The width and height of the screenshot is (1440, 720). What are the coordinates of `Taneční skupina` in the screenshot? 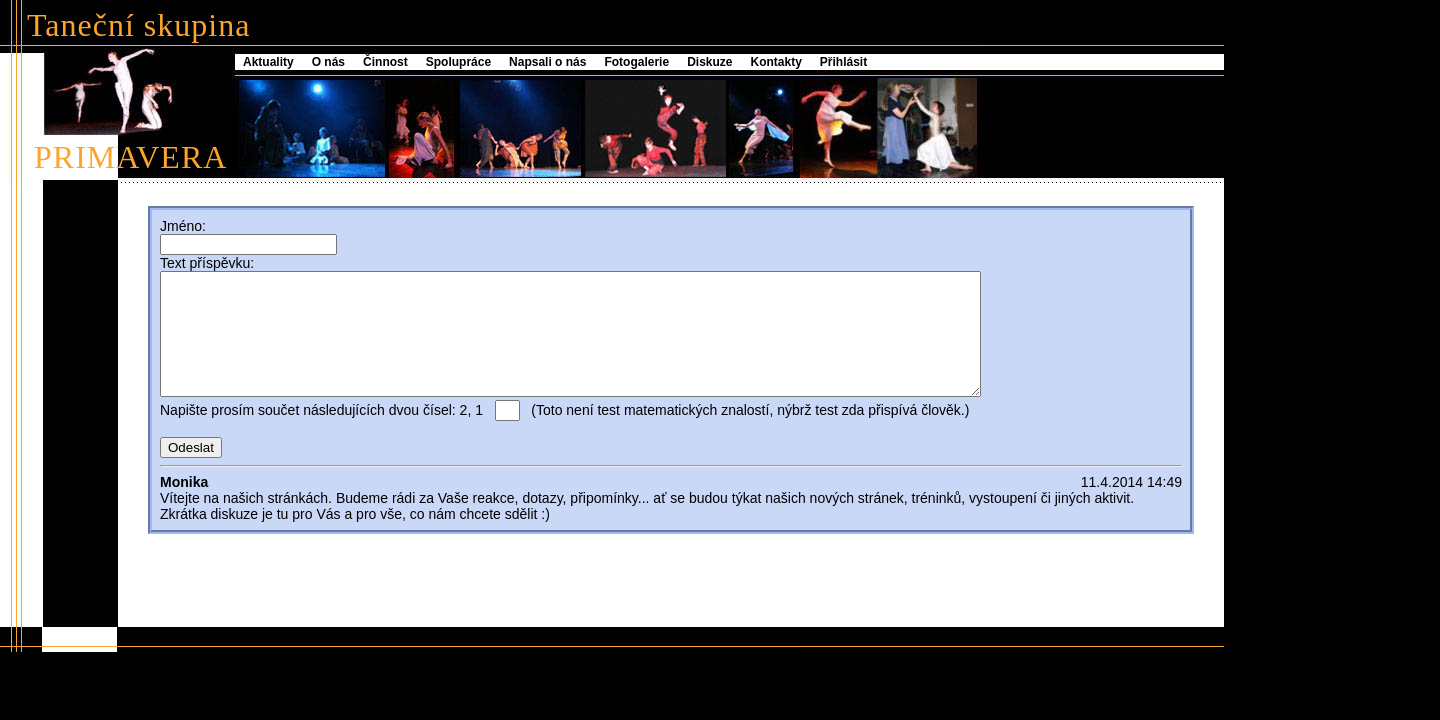 It's located at (138, 25).